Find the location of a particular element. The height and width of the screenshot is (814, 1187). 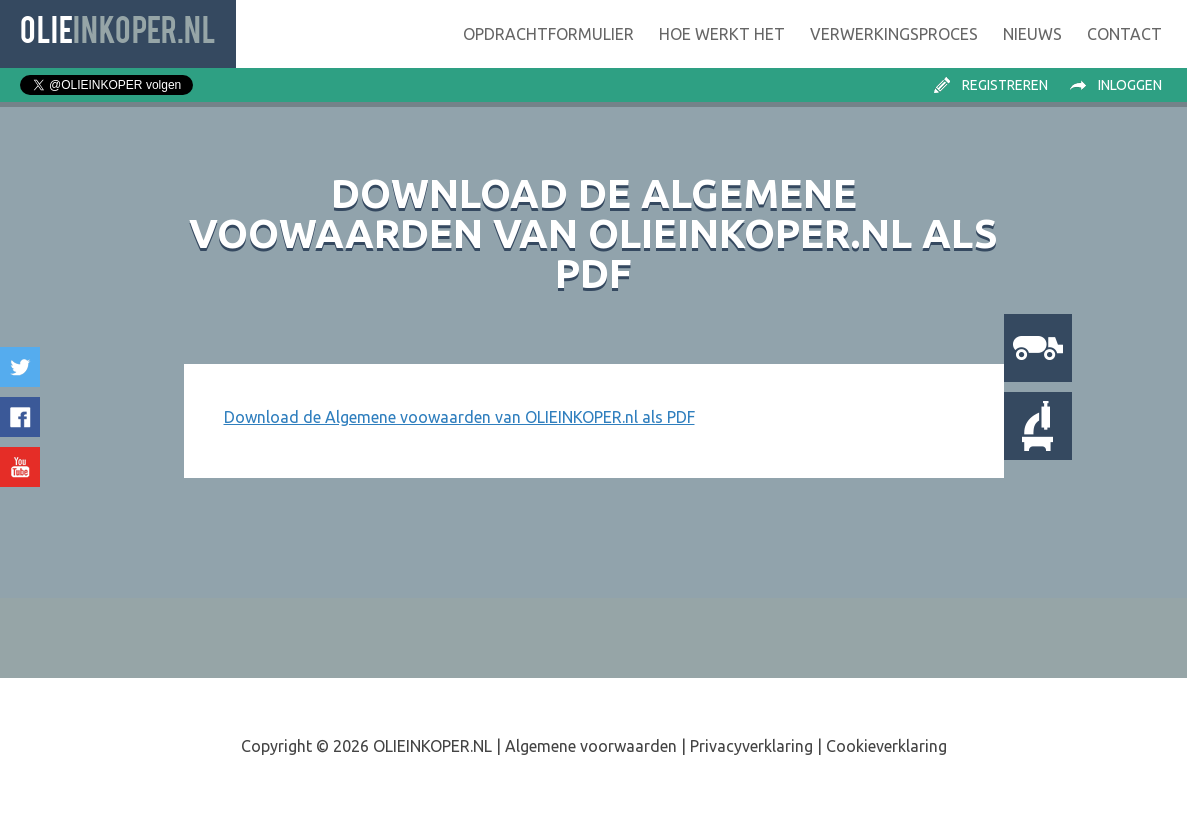

Opdrachtformulier is located at coordinates (548, 34).